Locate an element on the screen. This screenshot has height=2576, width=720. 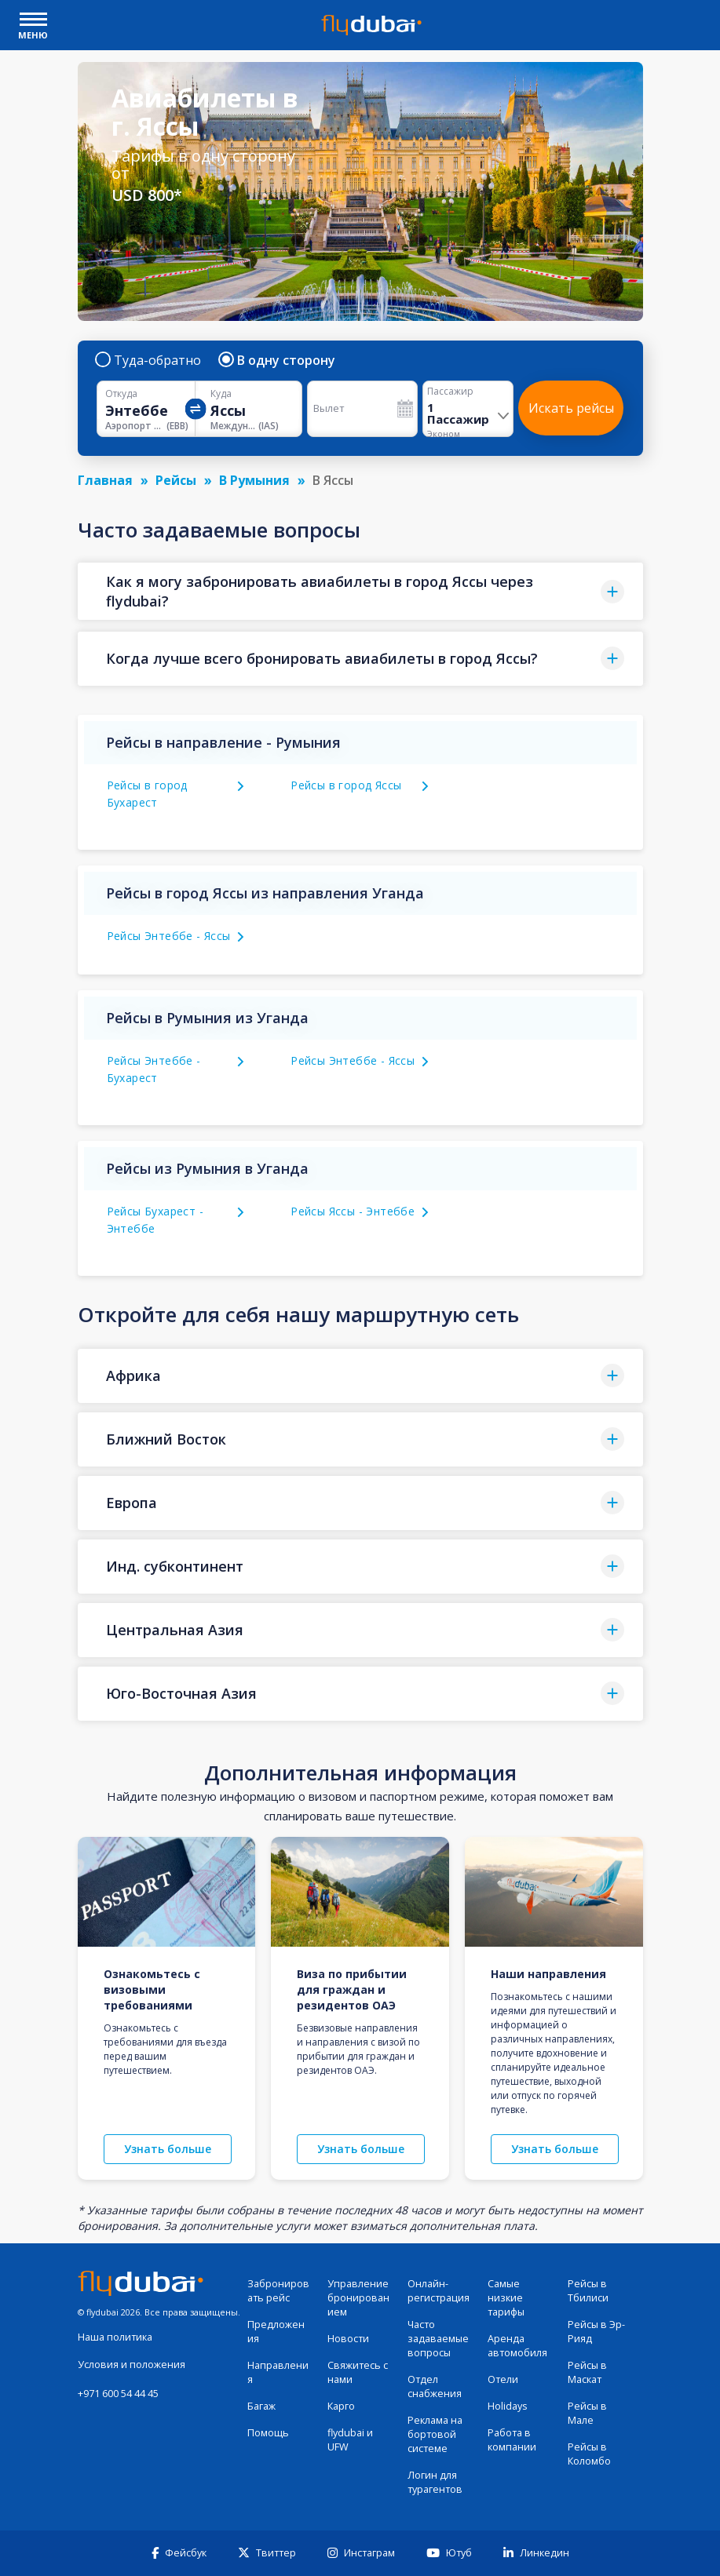
Помощь is located at coordinates (268, 2432).